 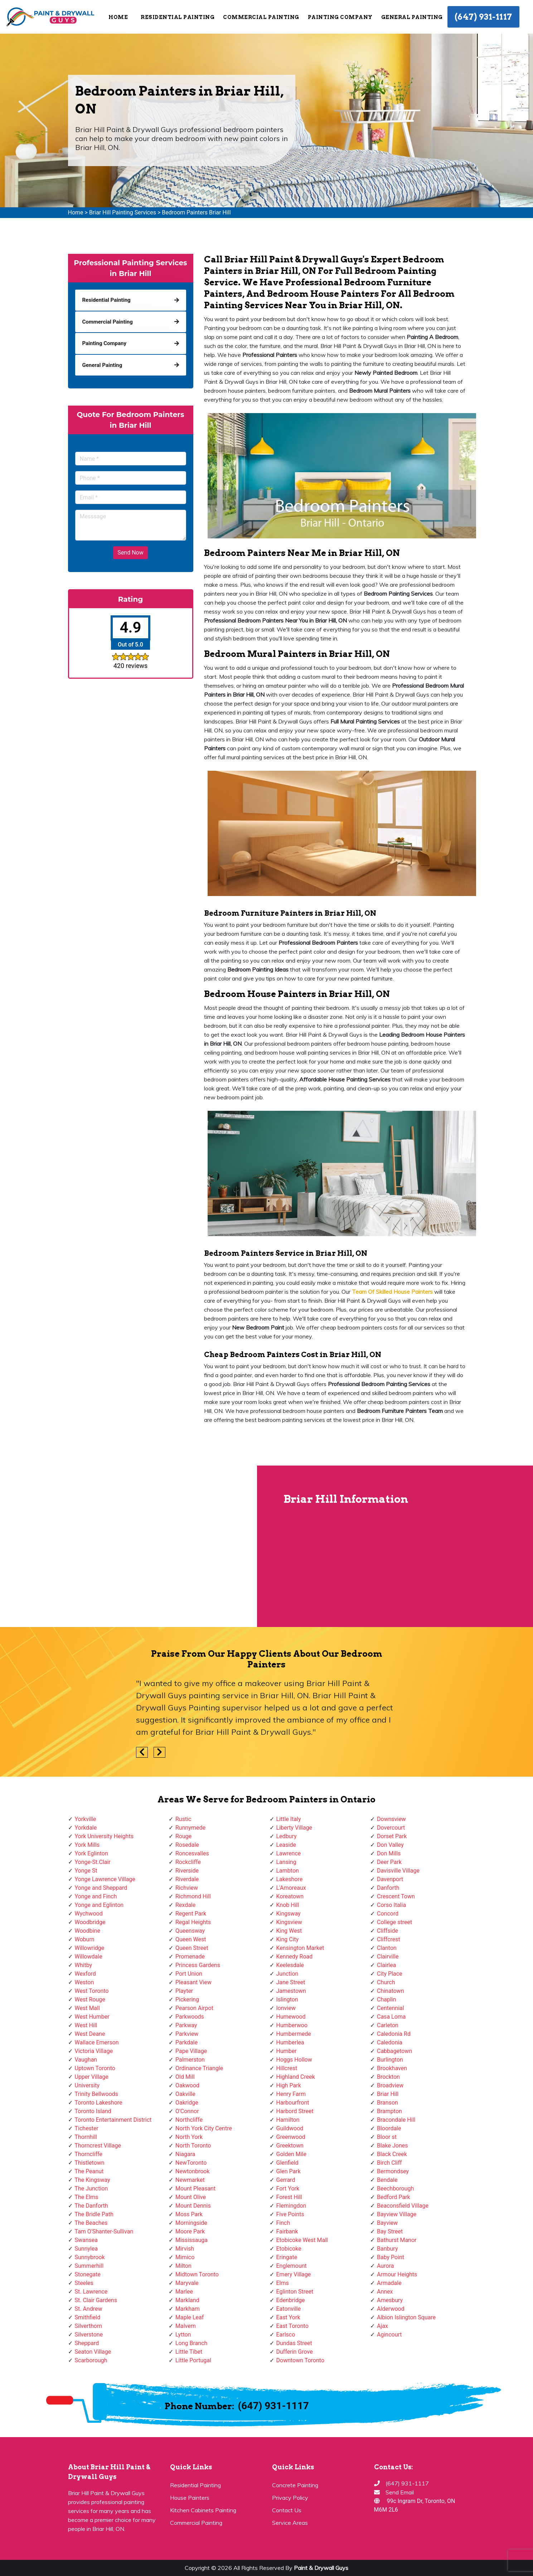 What do you see at coordinates (386, 1965) in the screenshot?
I see `Clairlea` at bounding box center [386, 1965].